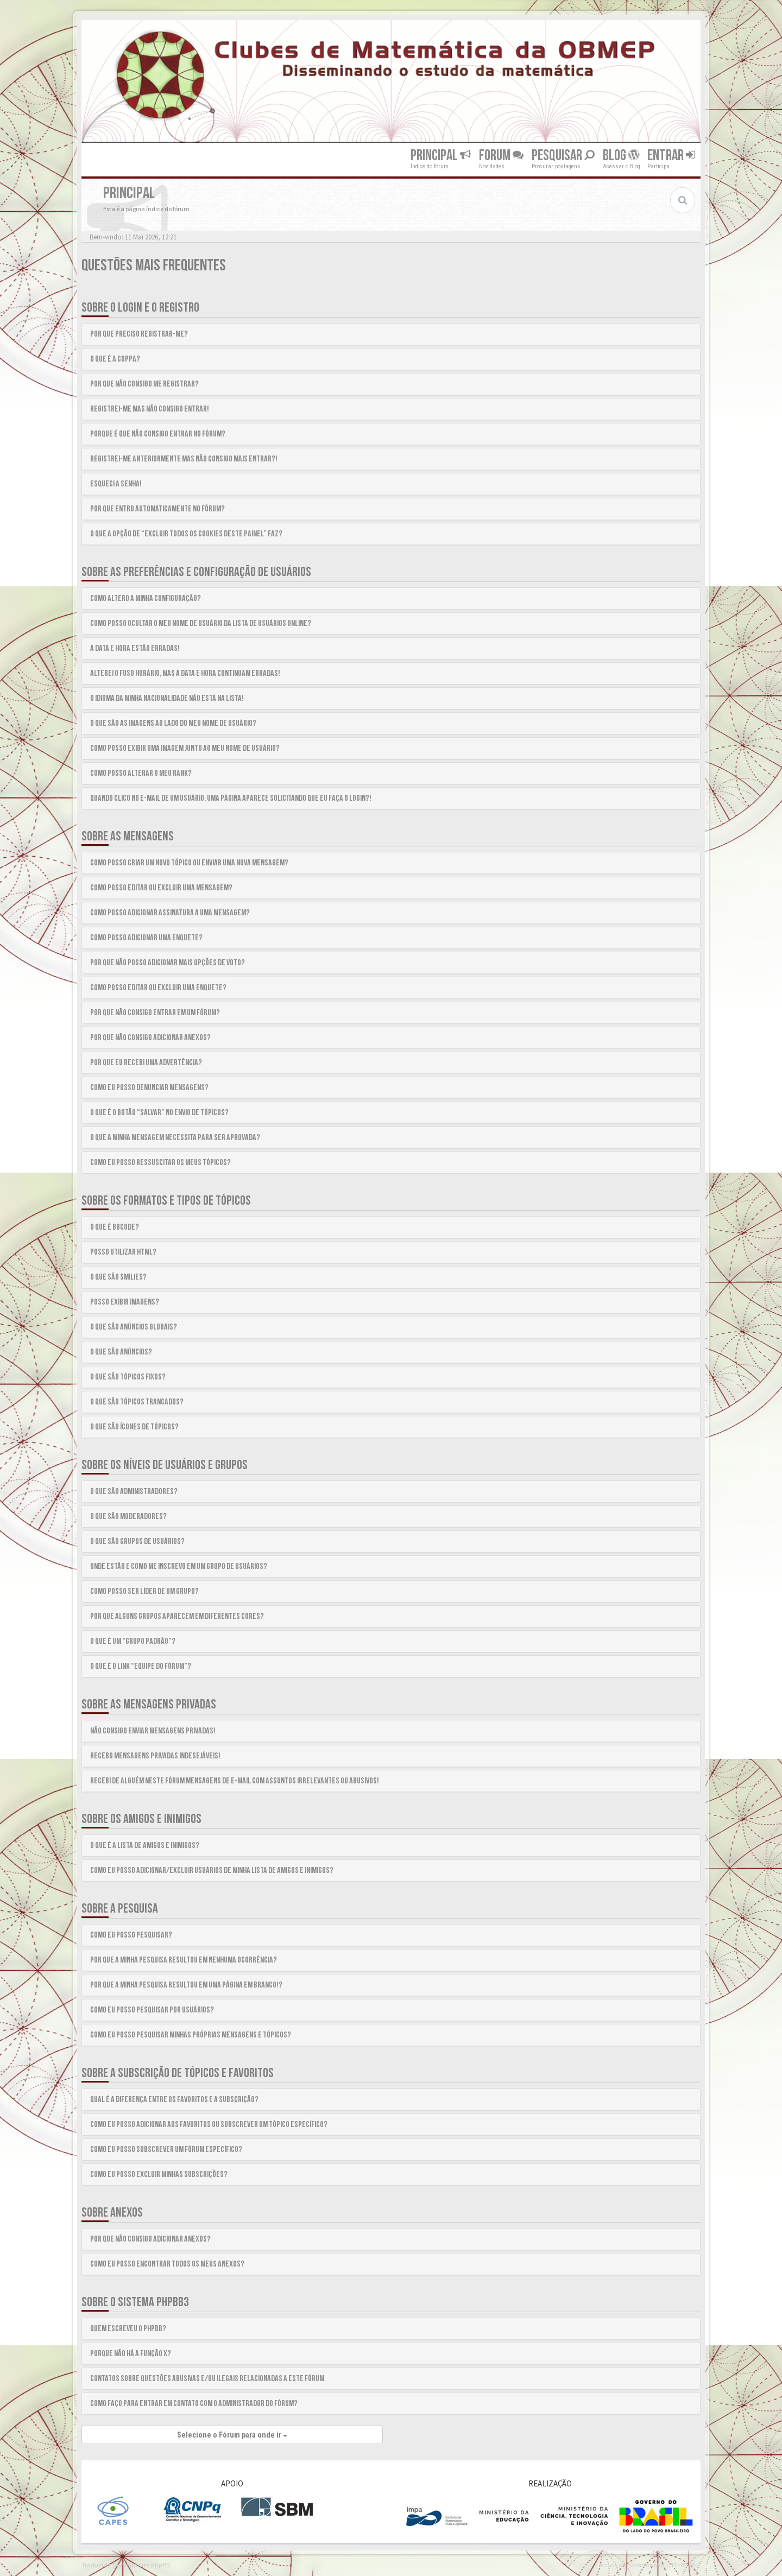 This screenshot has height=2576, width=782. What do you see at coordinates (124, 1302) in the screenshot?
I see `Posso exibir imagens?` at bounding box center [124, 1302].